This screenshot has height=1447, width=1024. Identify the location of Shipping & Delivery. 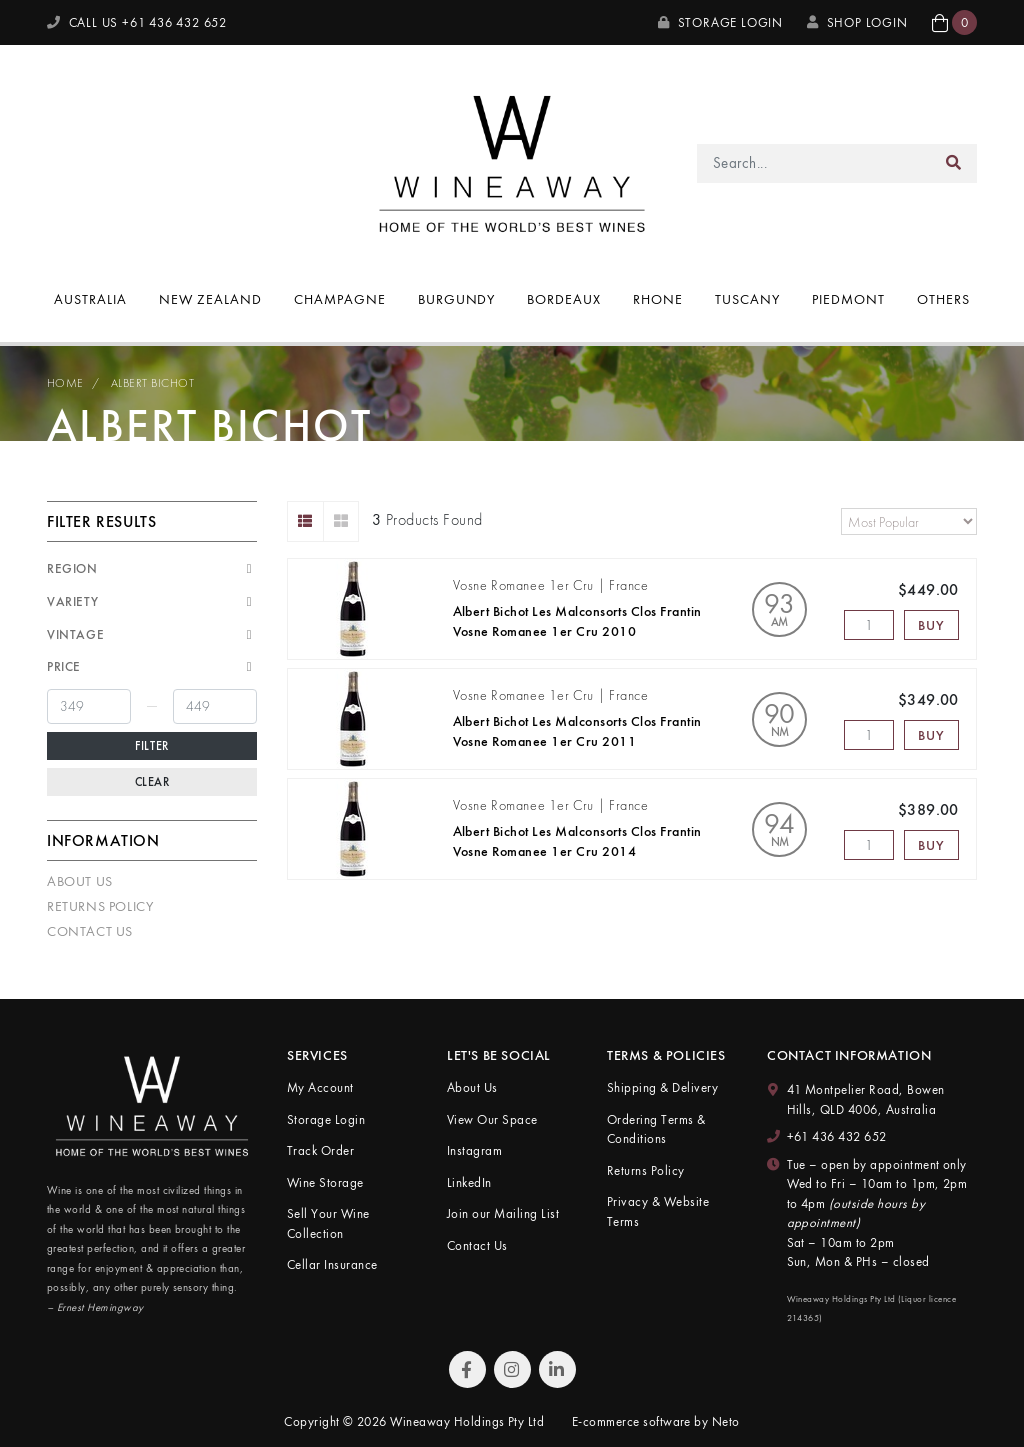
(662, 1087).